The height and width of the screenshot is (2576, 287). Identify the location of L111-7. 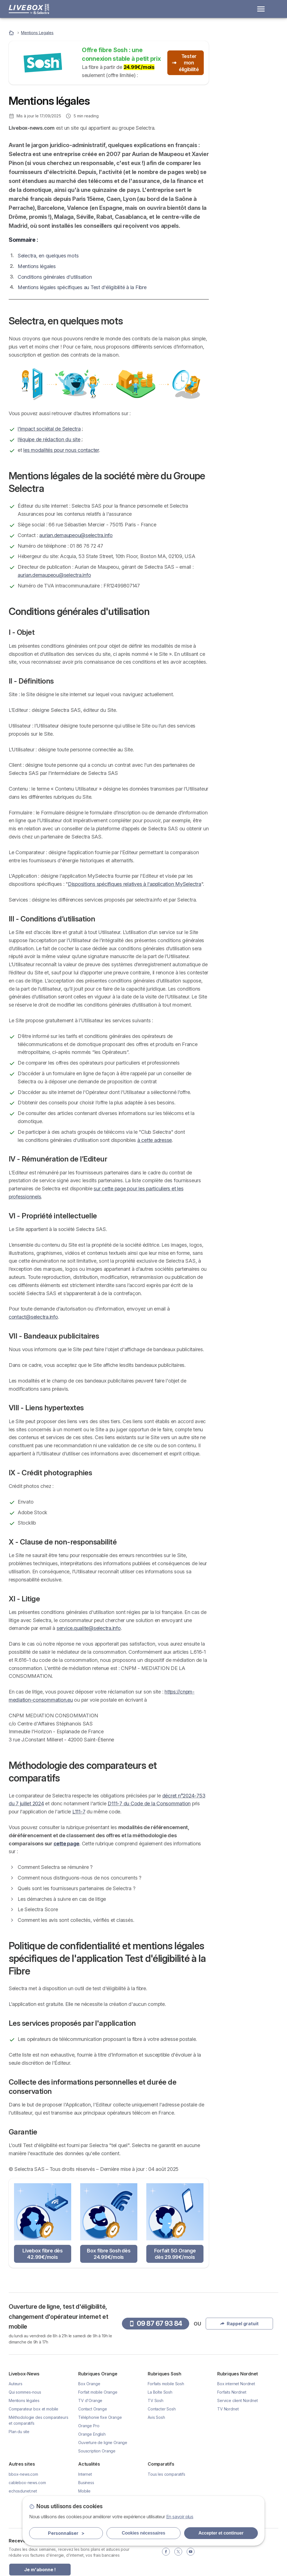
(78, 1812).